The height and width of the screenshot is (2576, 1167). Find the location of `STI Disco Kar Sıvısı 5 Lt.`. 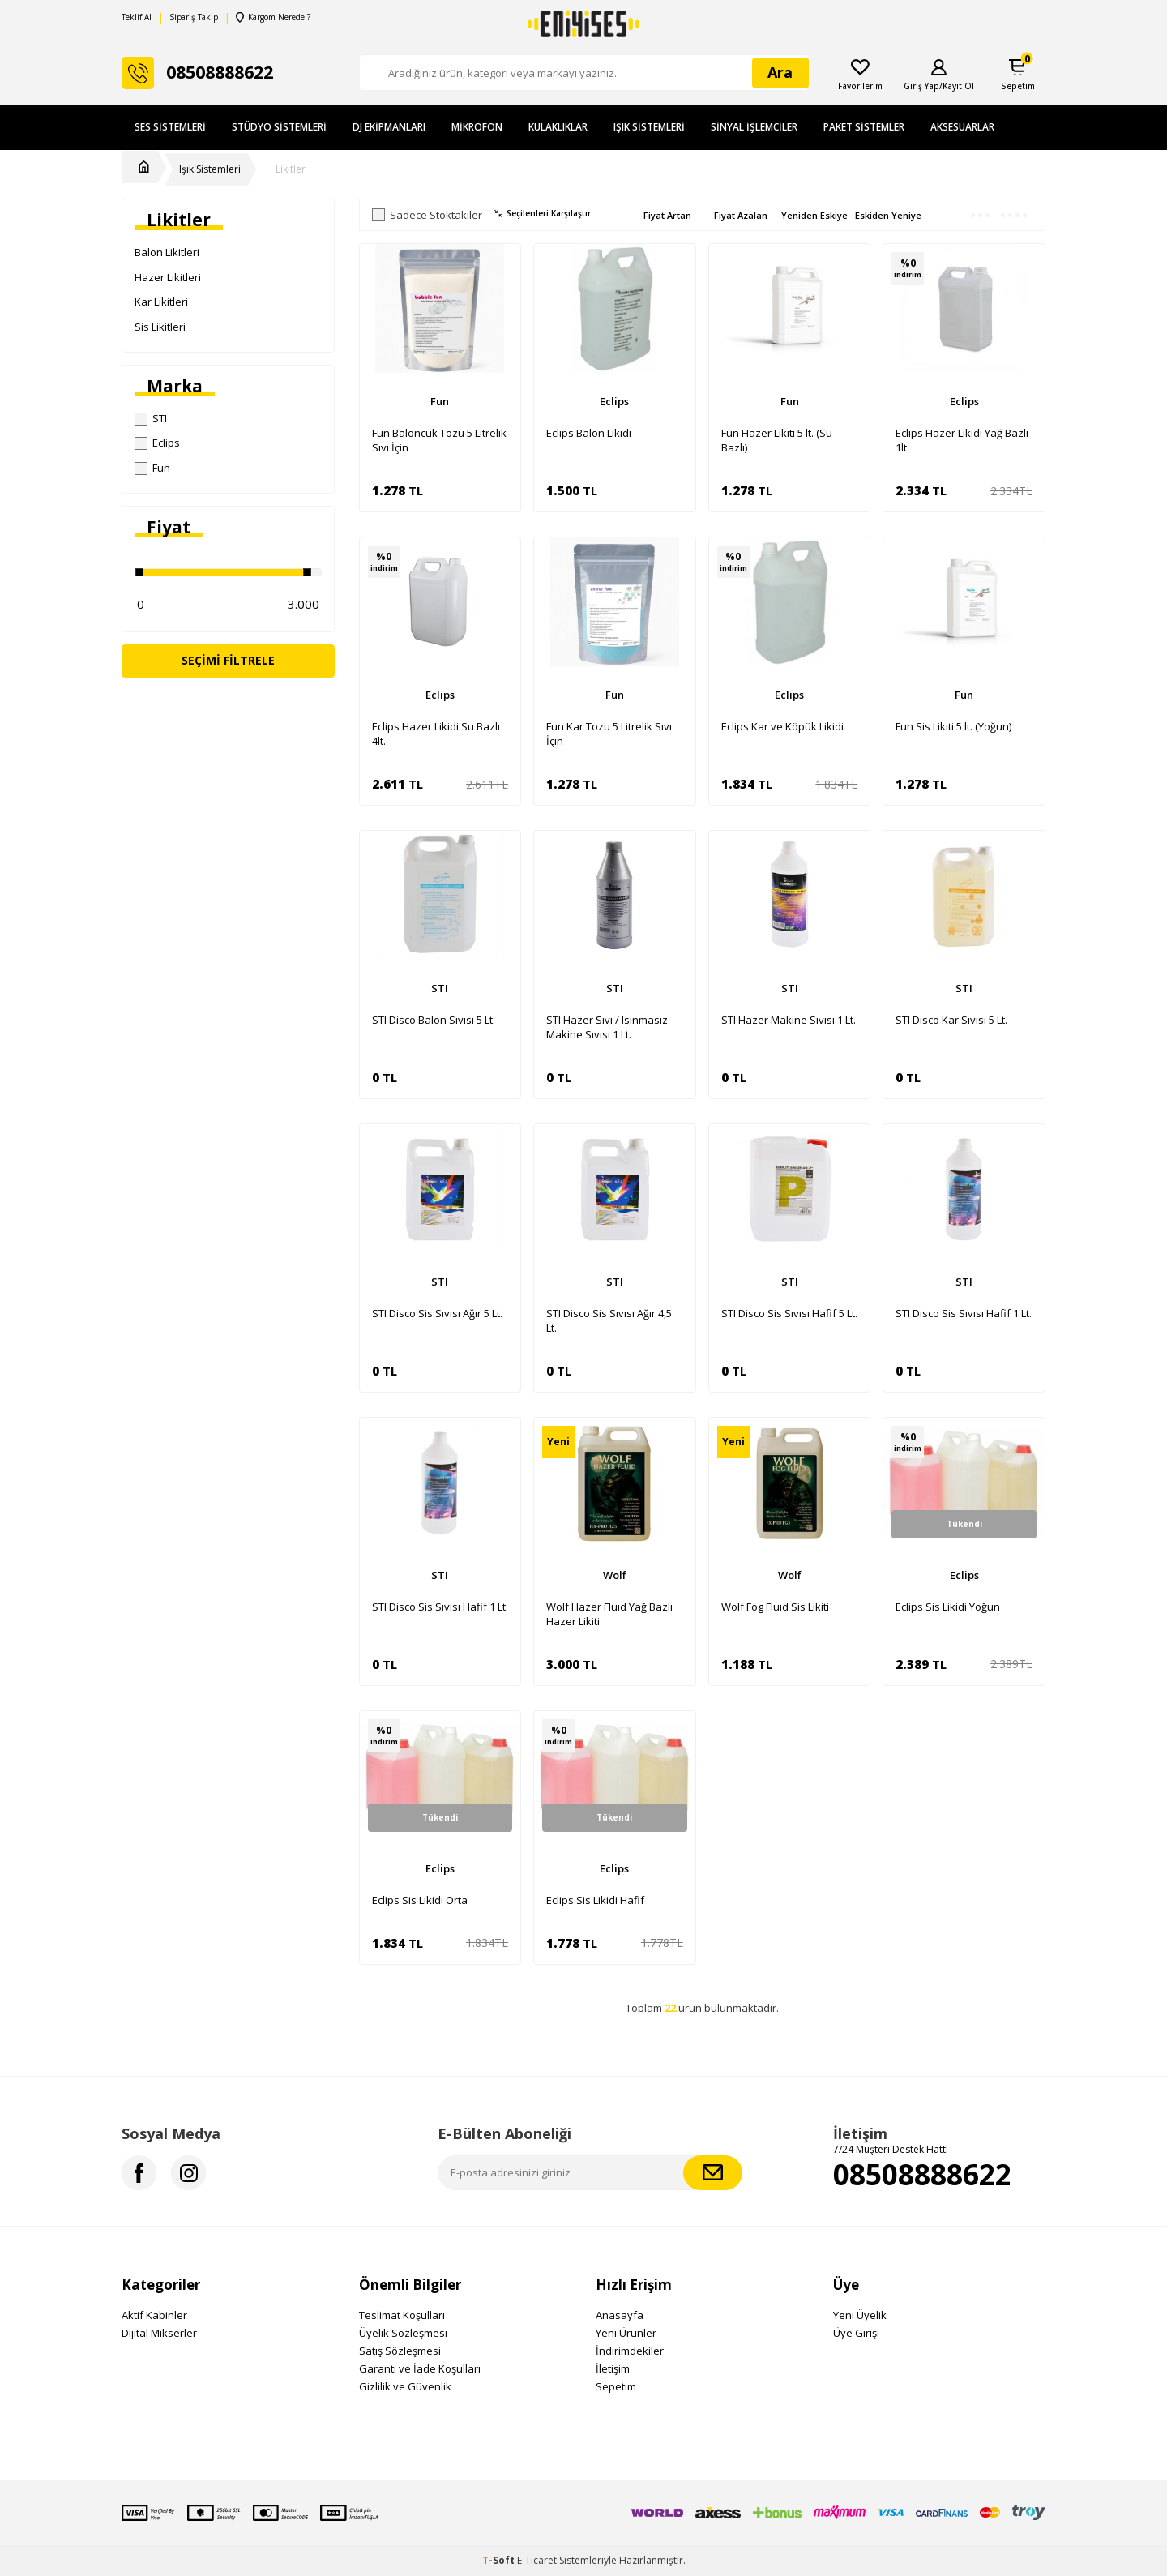

STI Disco Kar Sıvısı 5 Lt. is located at coordinates (951, 1019).